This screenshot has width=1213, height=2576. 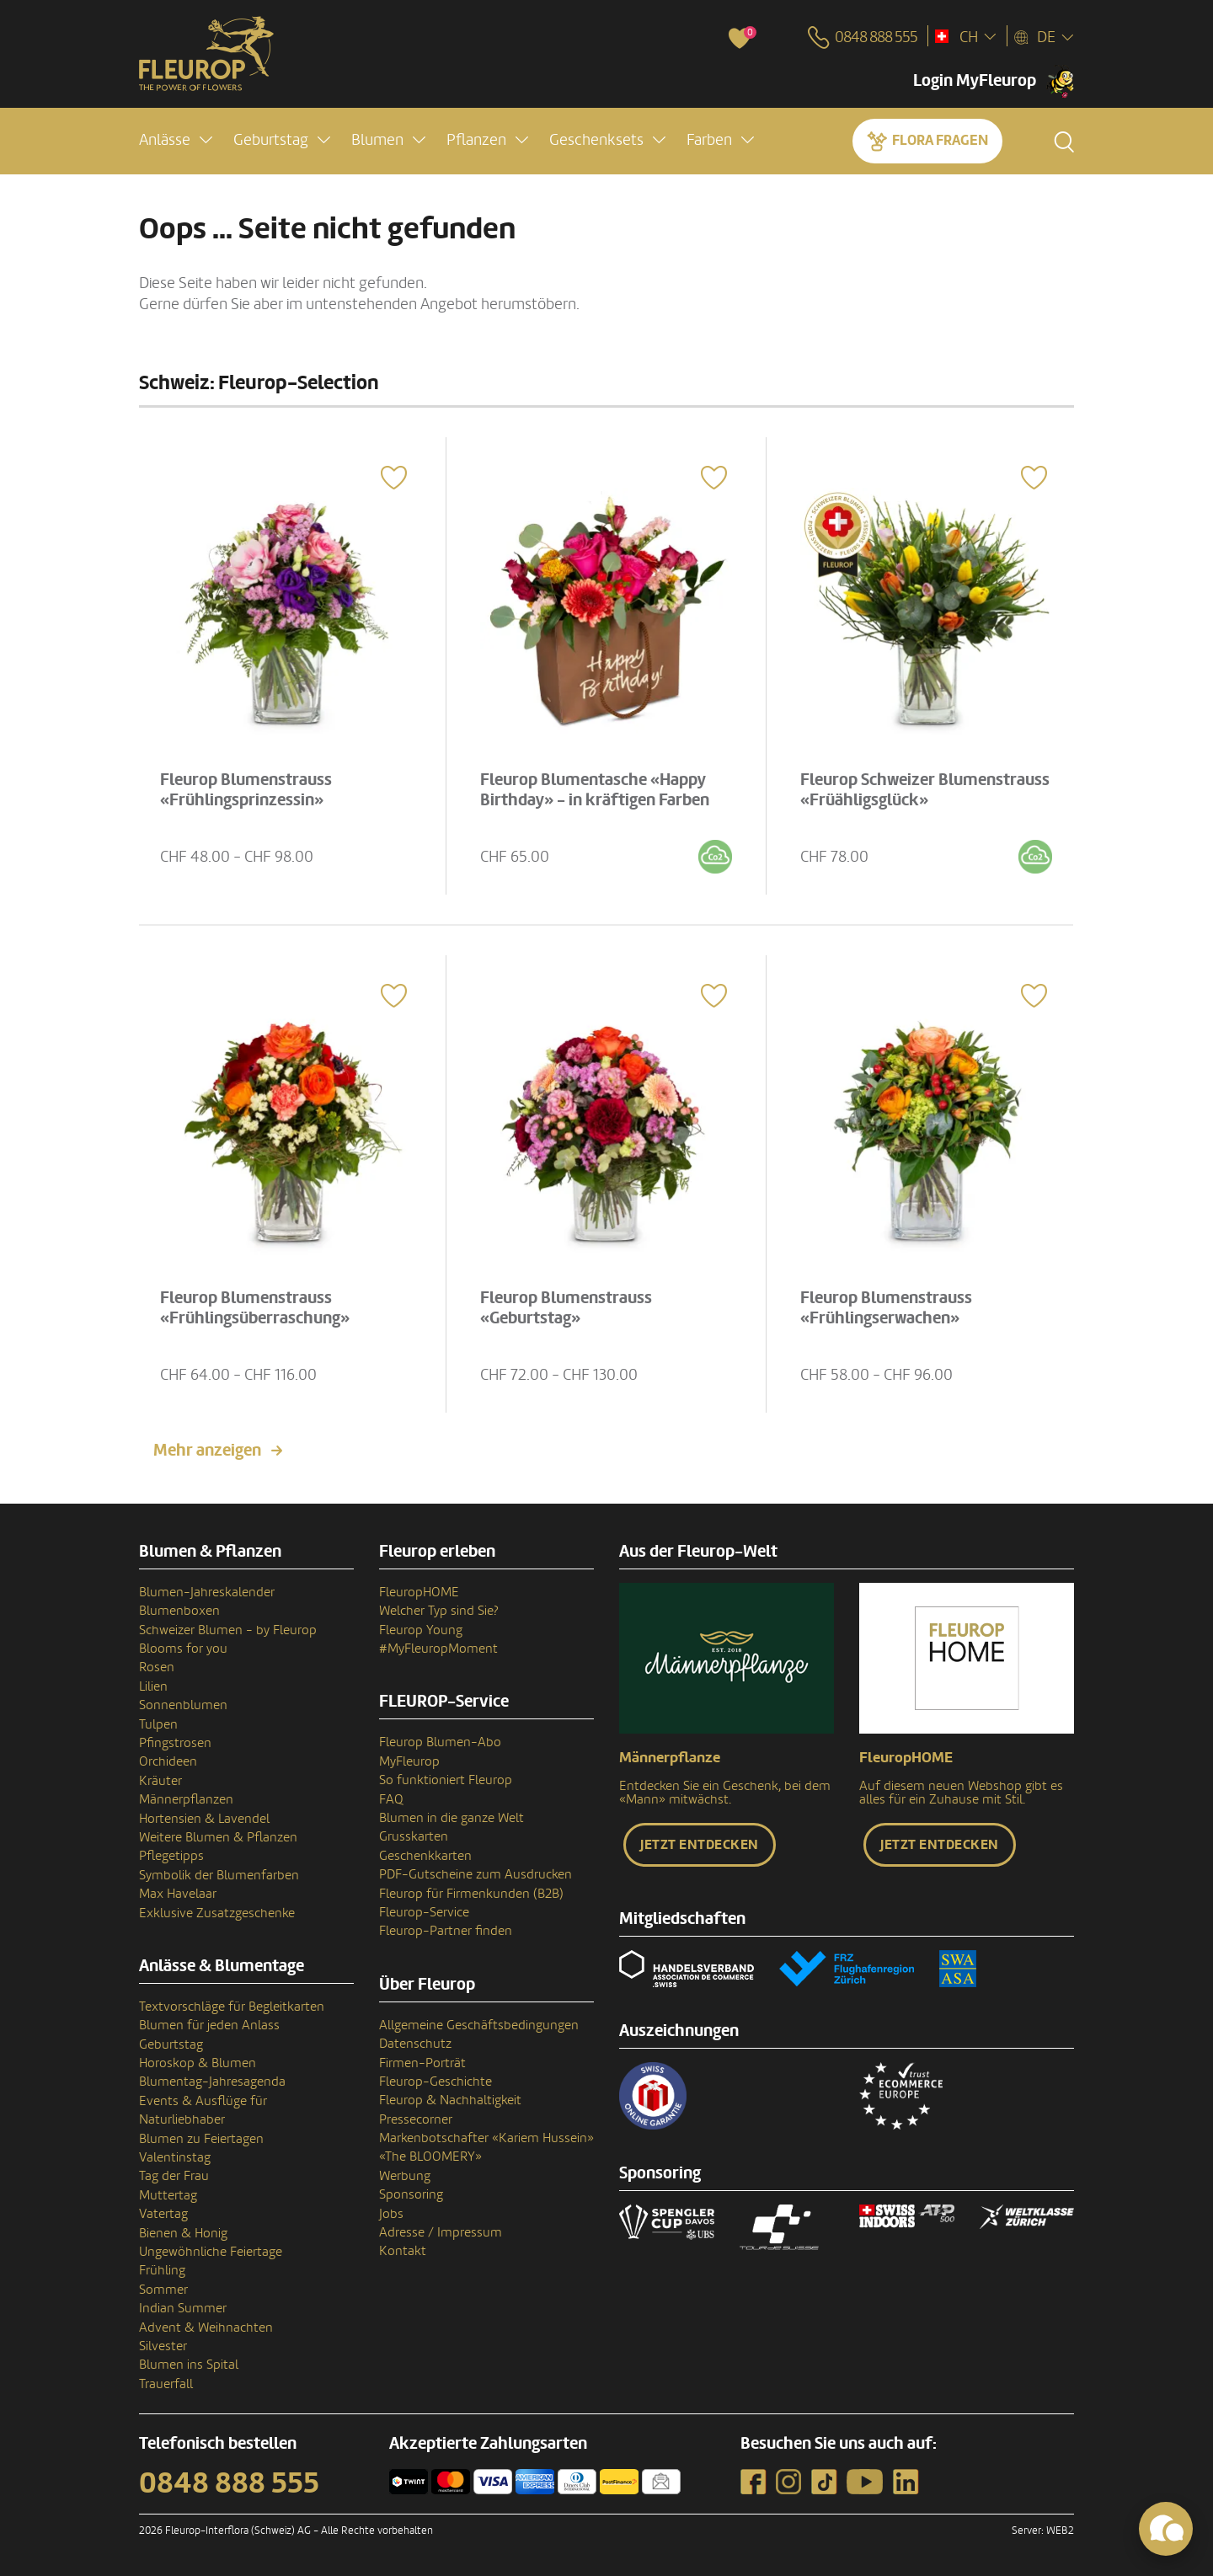 What do you see at coordinates (451, 1817) in the screenshot?
I see `Blumen in die ganze Welt` at bounding box center [451, 1817].